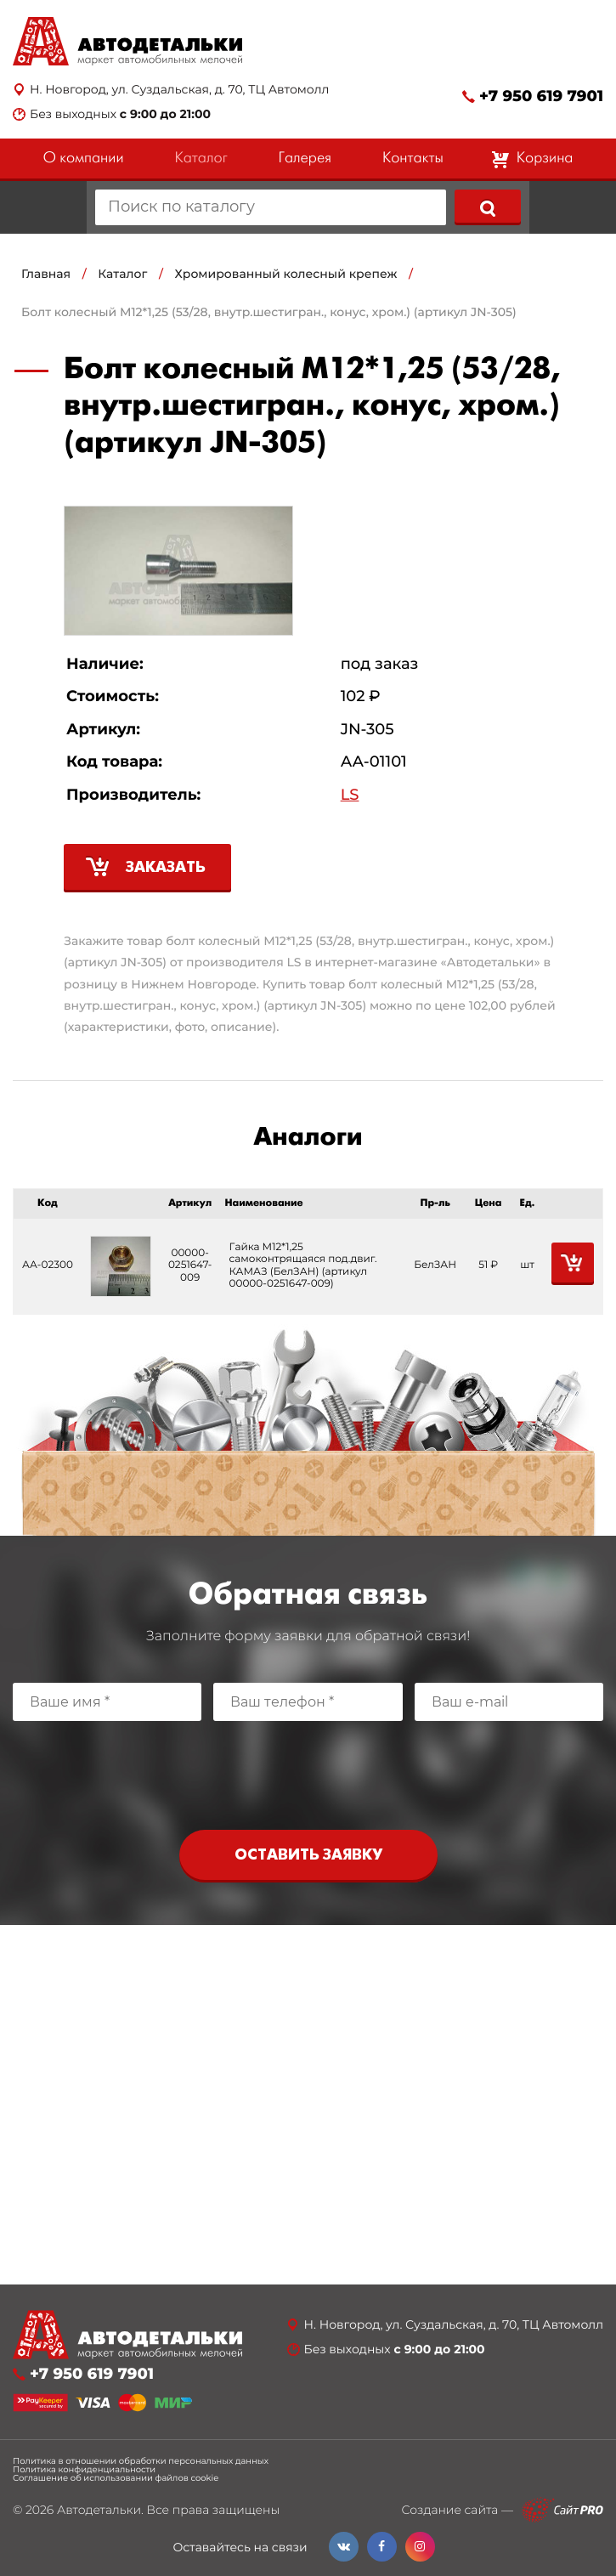  I want to click on Контакты, so click(413, 158).